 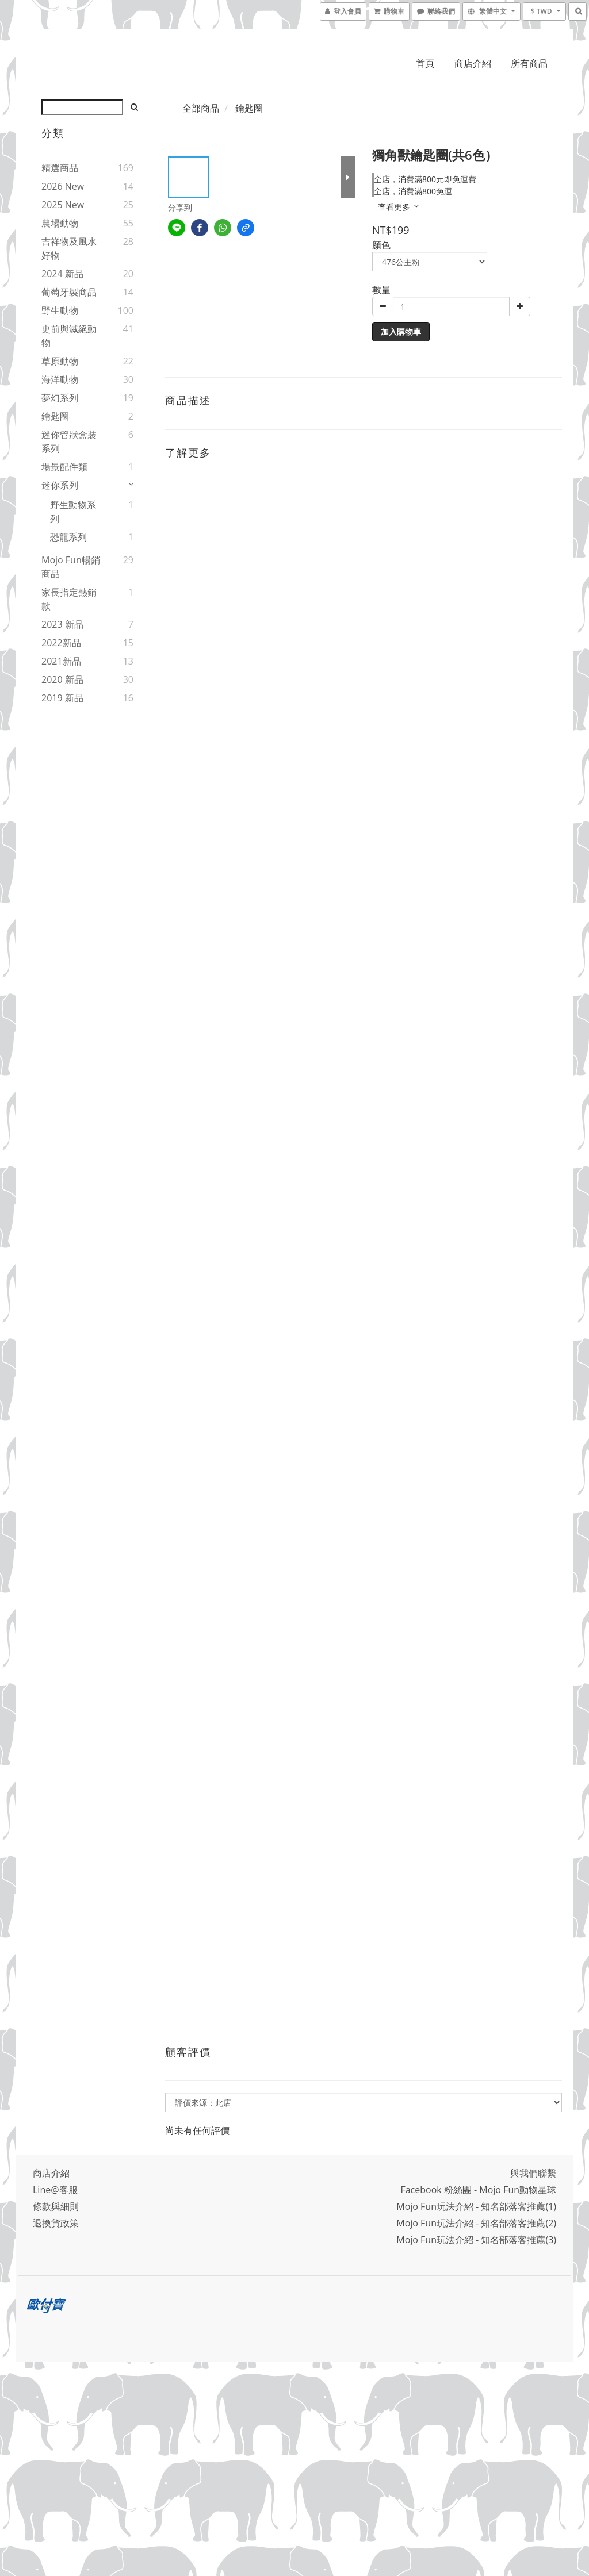 I want to click on 精選商品, so click(x=59, y=168).